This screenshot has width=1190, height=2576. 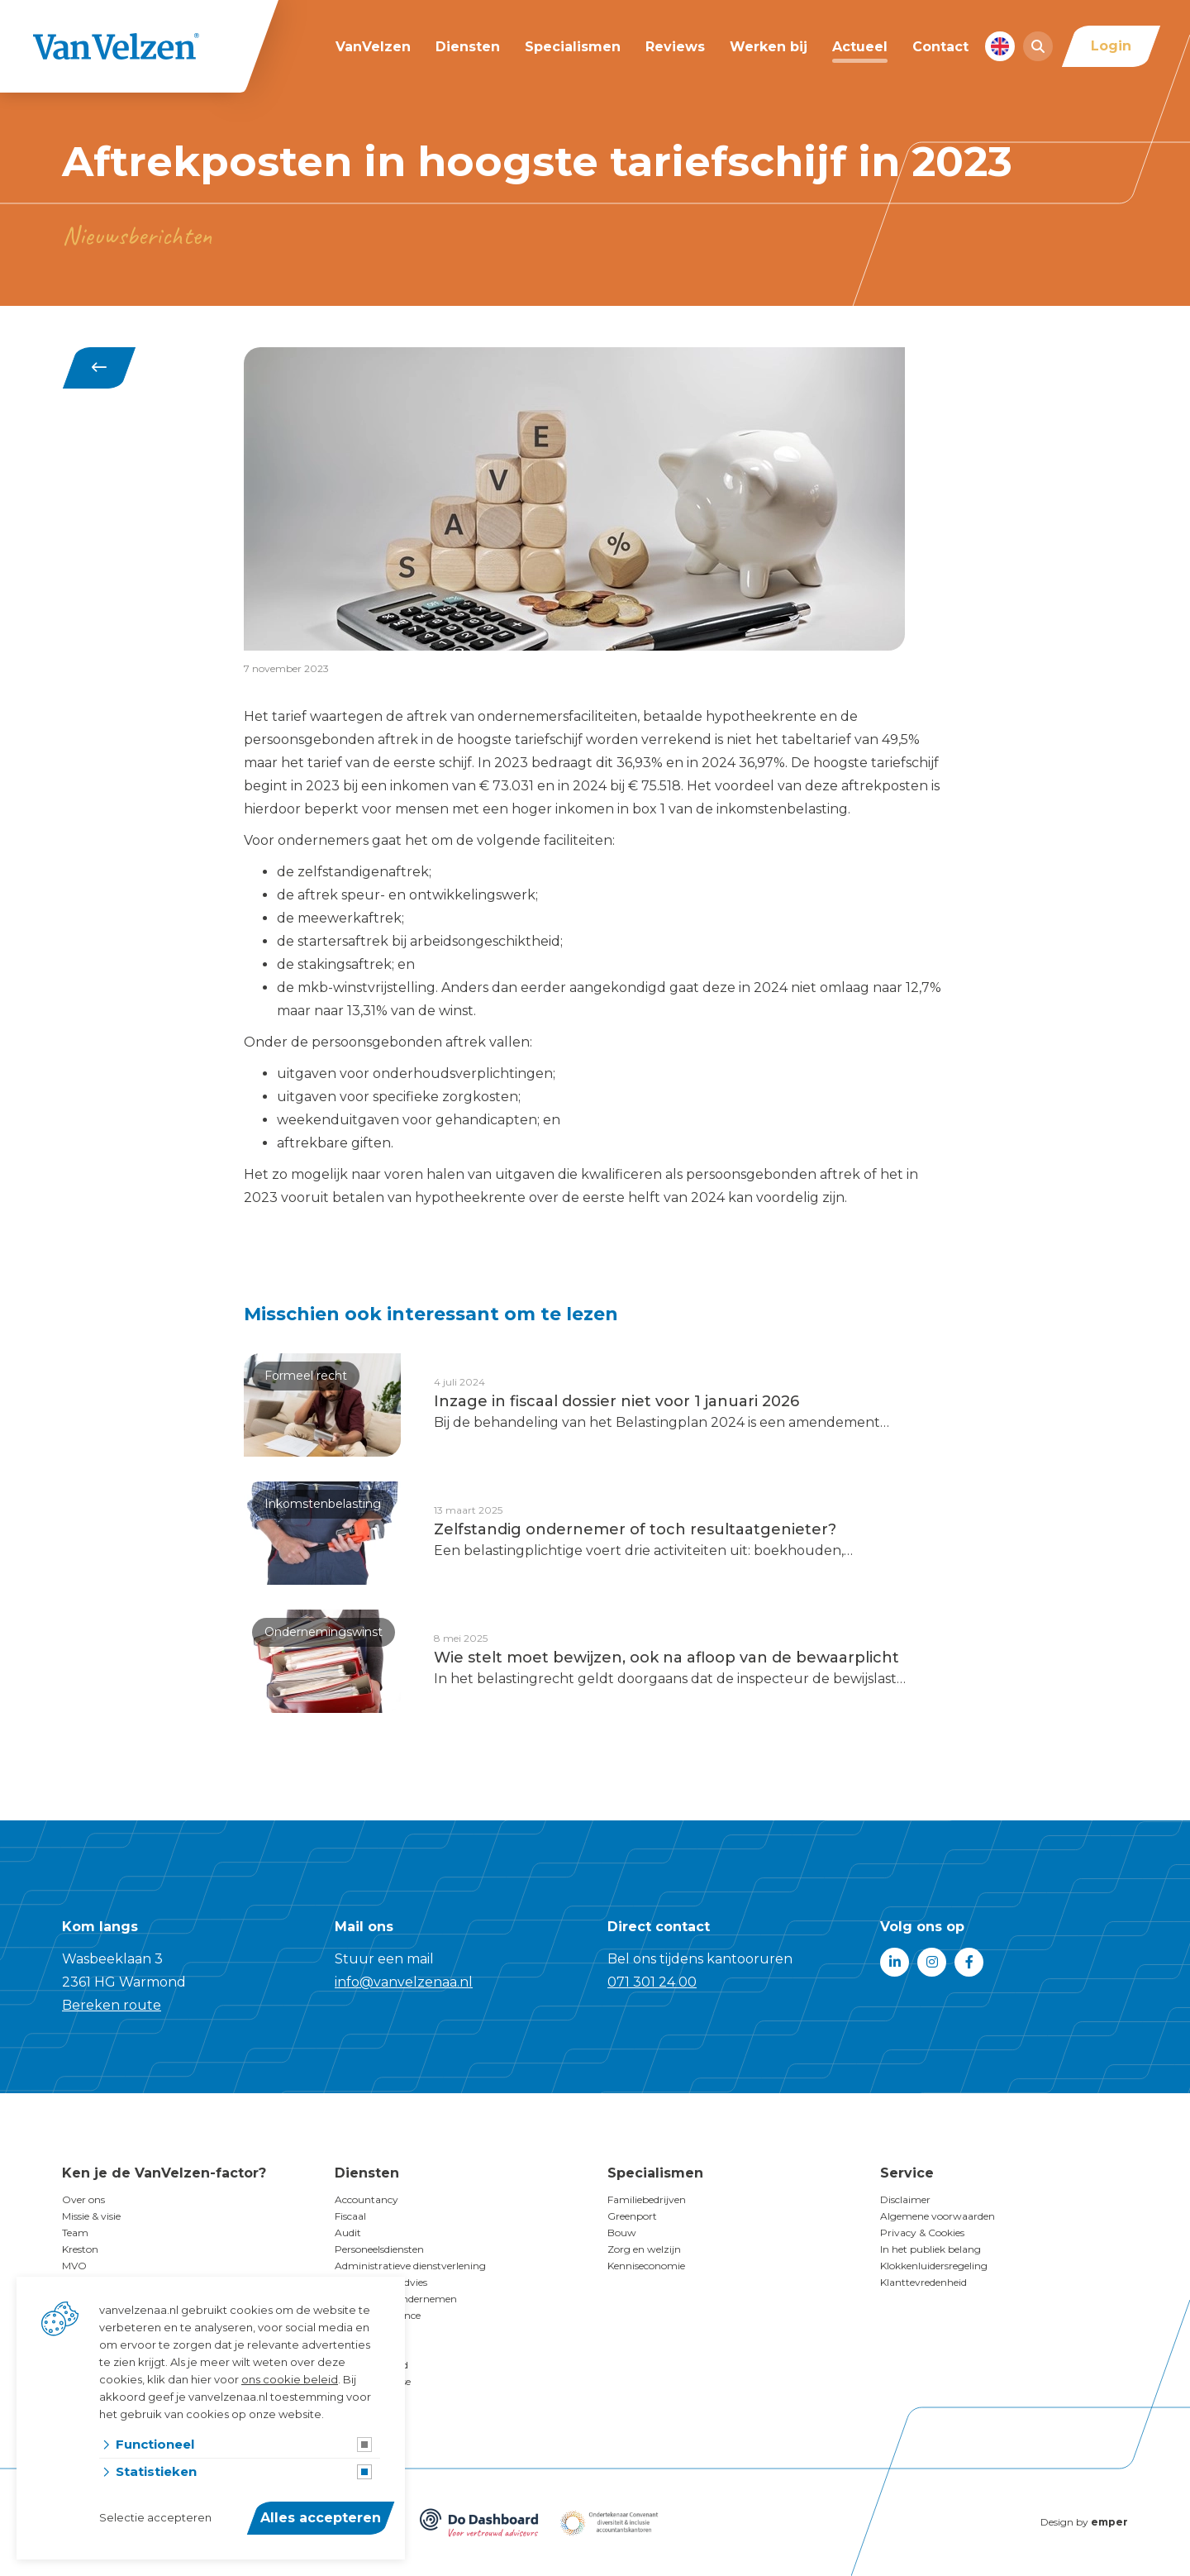 I want to click on Actueel, so click(x=860, y=47).